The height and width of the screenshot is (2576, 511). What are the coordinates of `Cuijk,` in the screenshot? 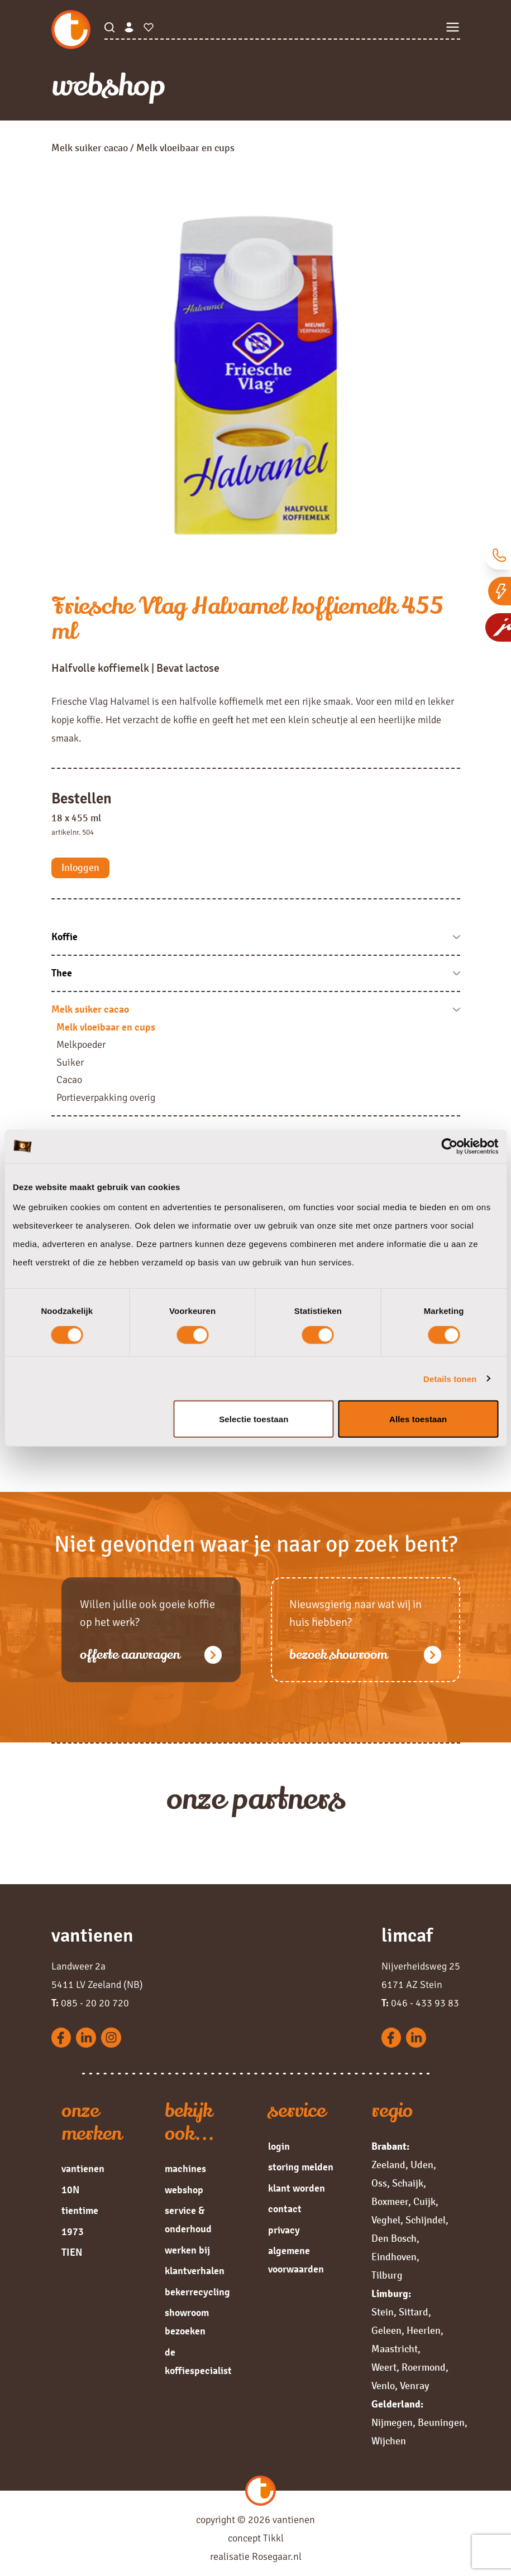 It's located at (425, 2201).